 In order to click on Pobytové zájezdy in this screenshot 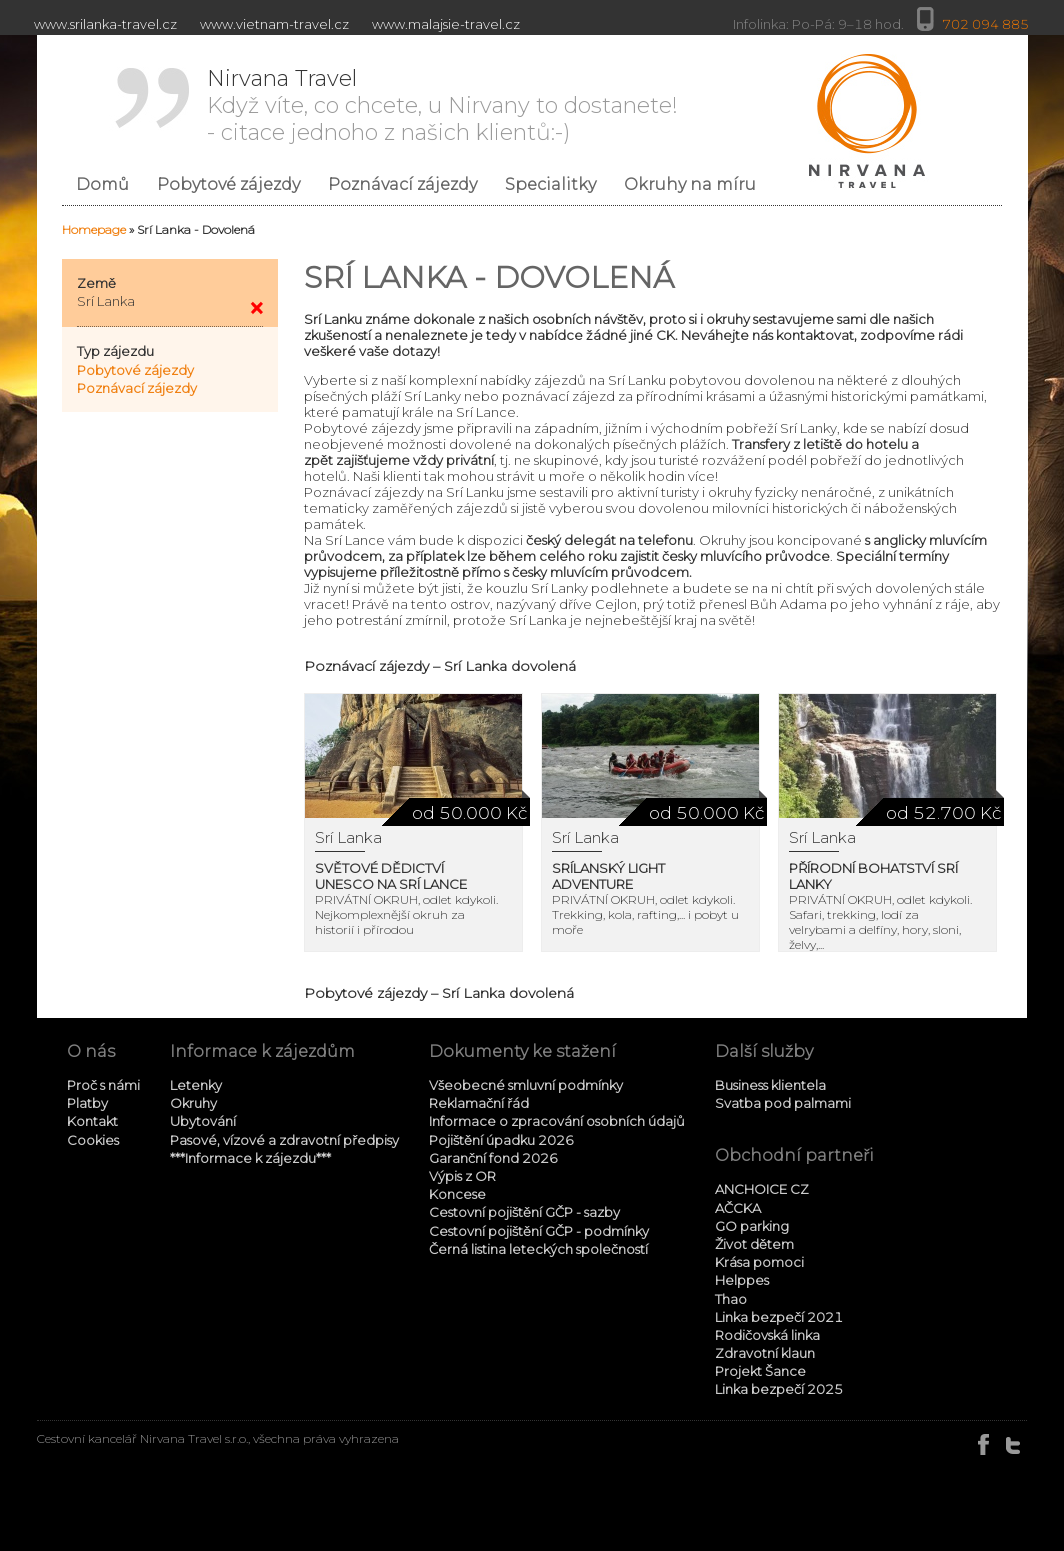, I will do `click(135, 370)`.